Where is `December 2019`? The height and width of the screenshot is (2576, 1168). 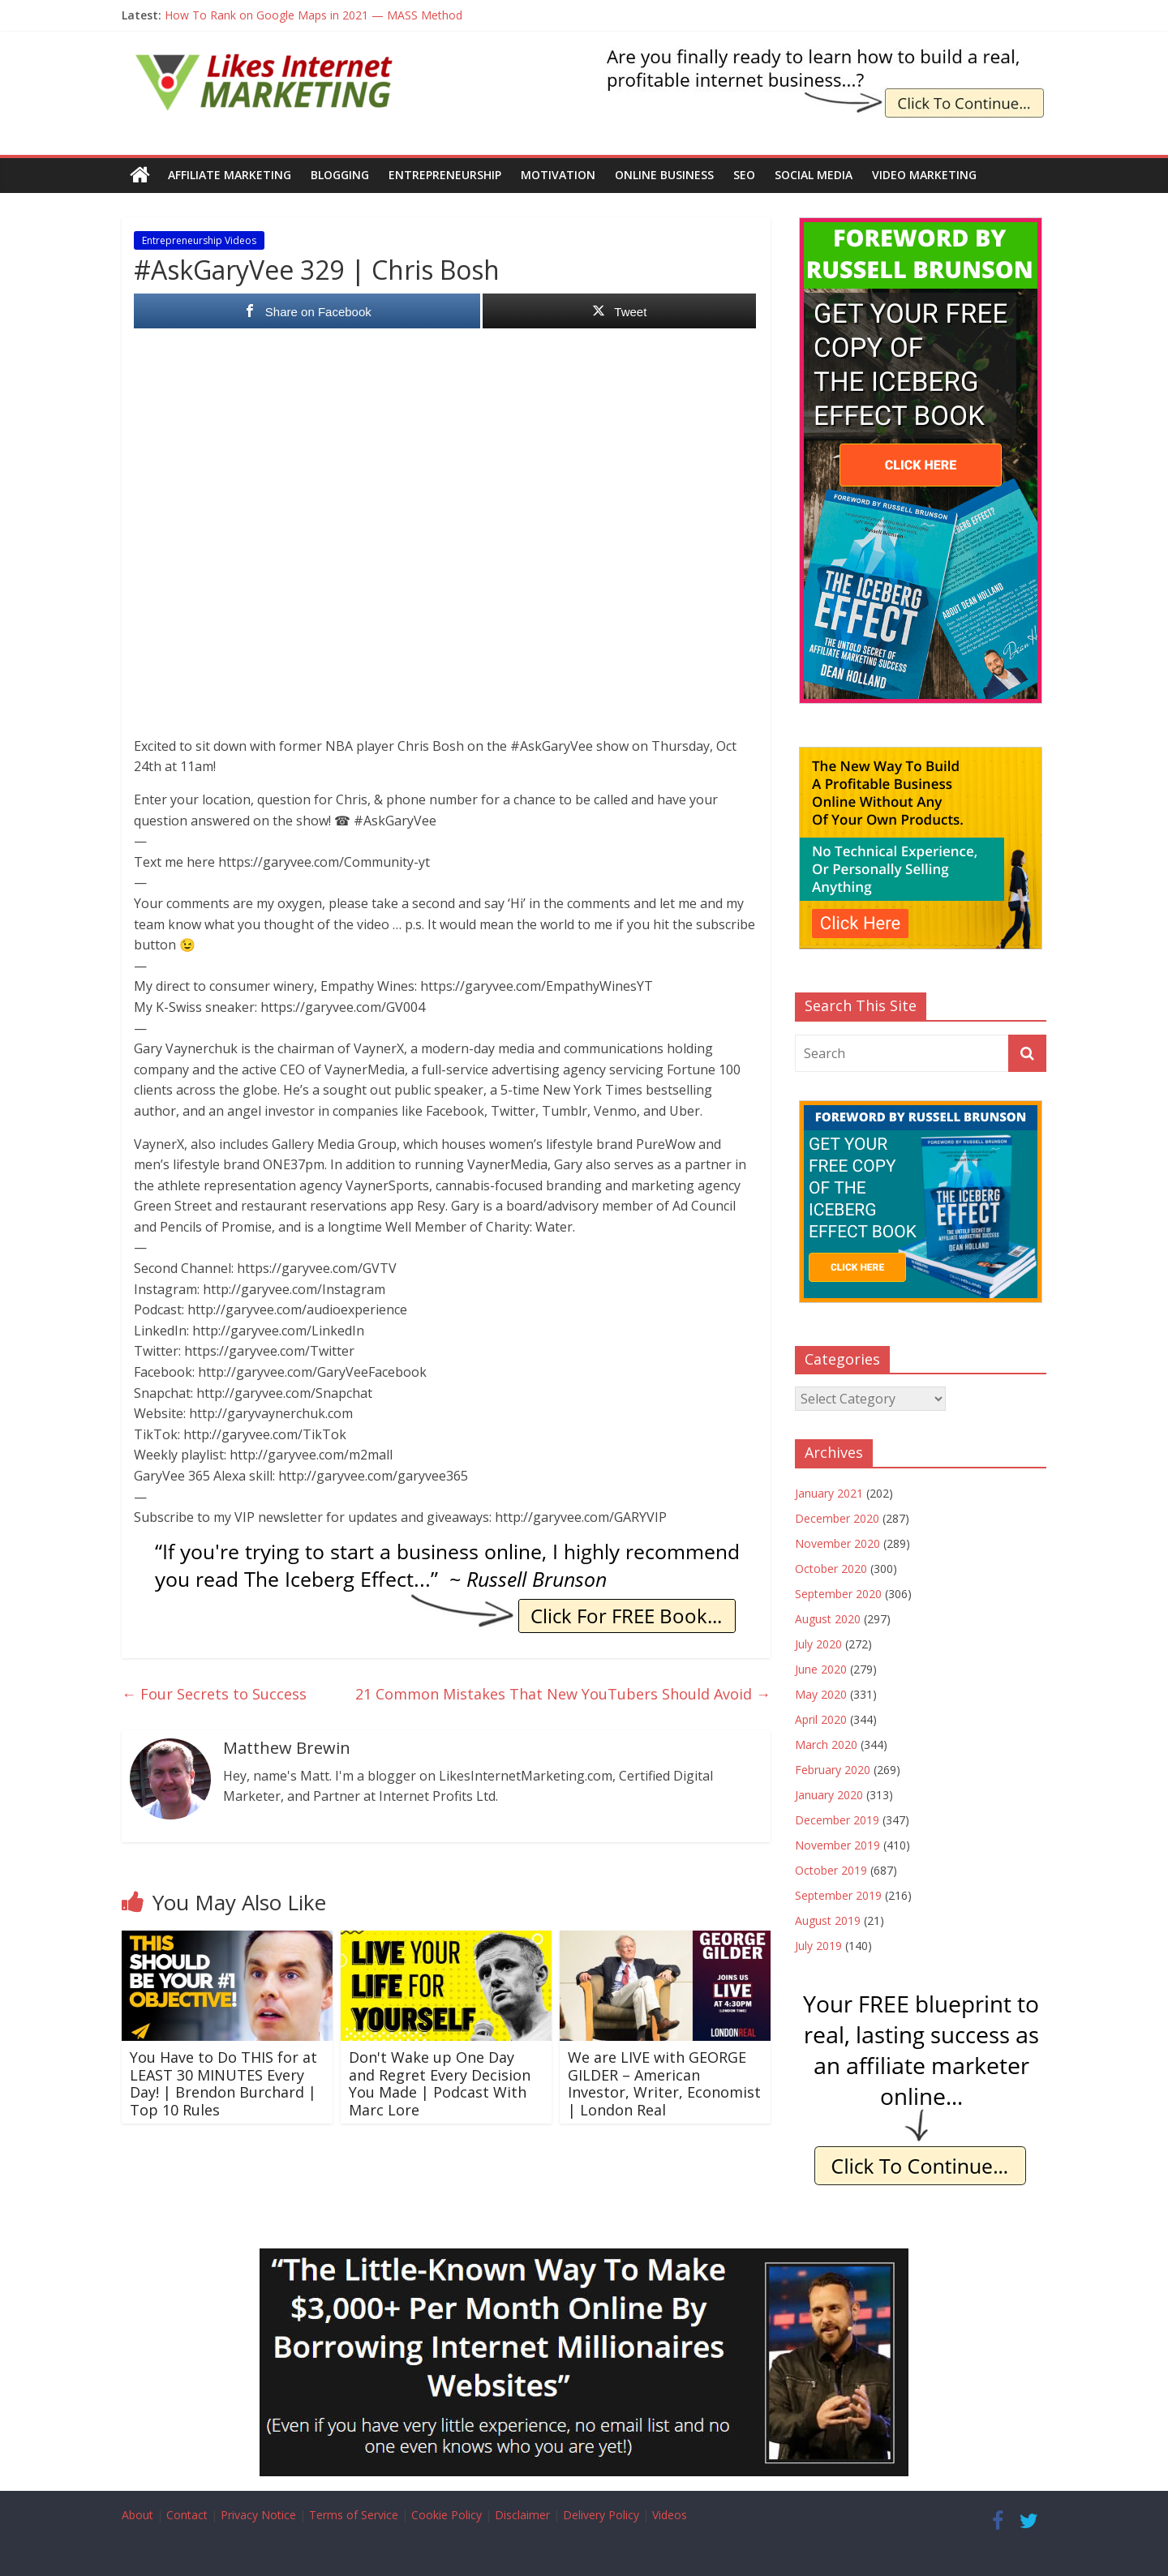
December 2019 is located at coordinates (837, 1820).